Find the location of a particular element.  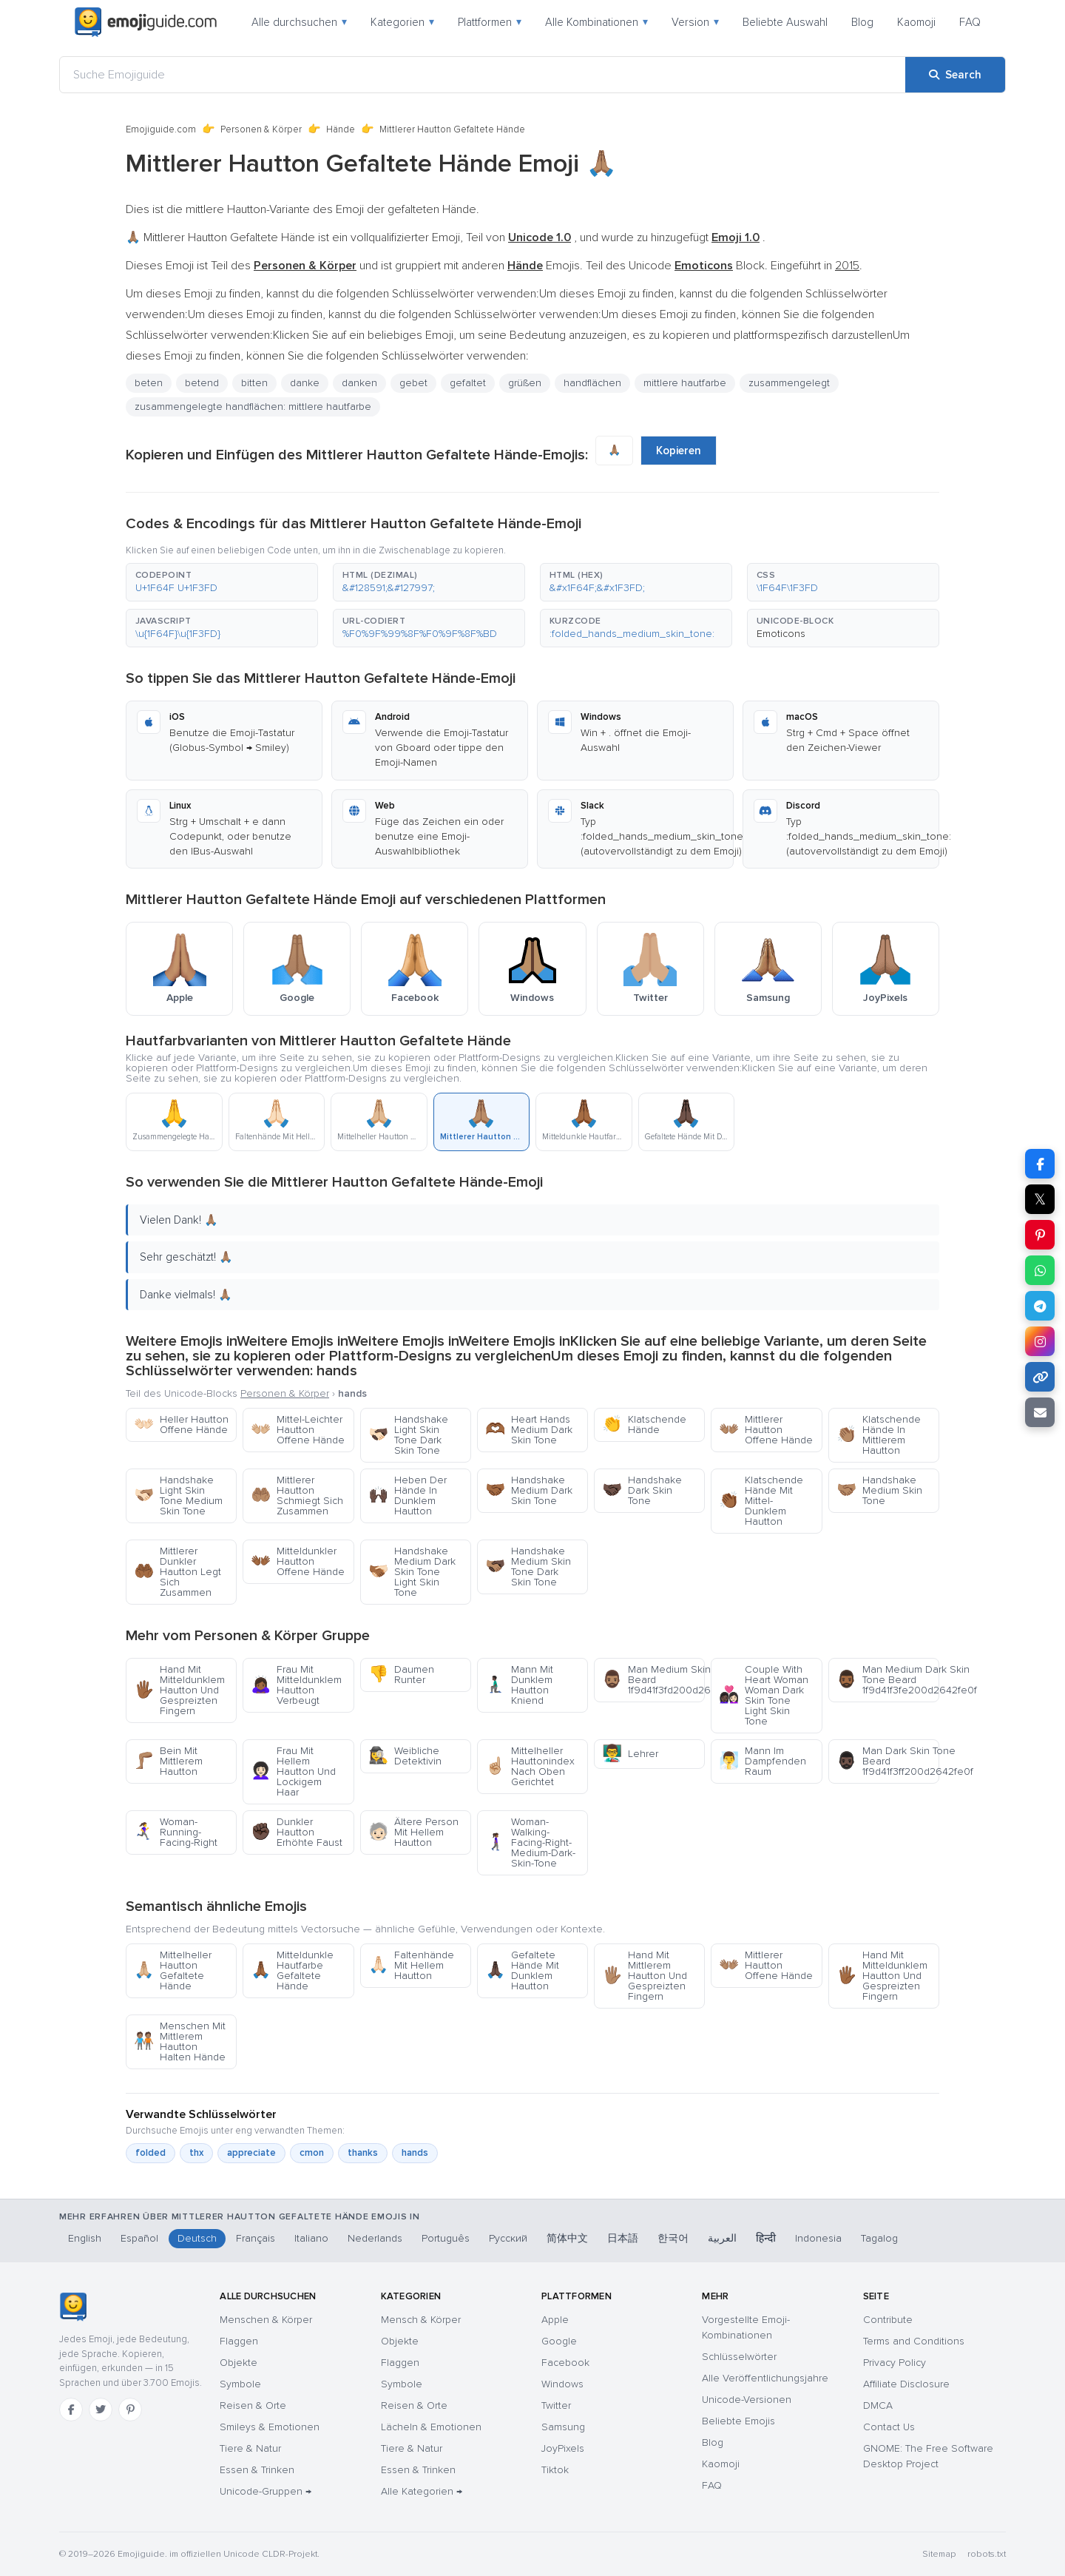

Essen & Trinken is located at coordinates (257, 2470).